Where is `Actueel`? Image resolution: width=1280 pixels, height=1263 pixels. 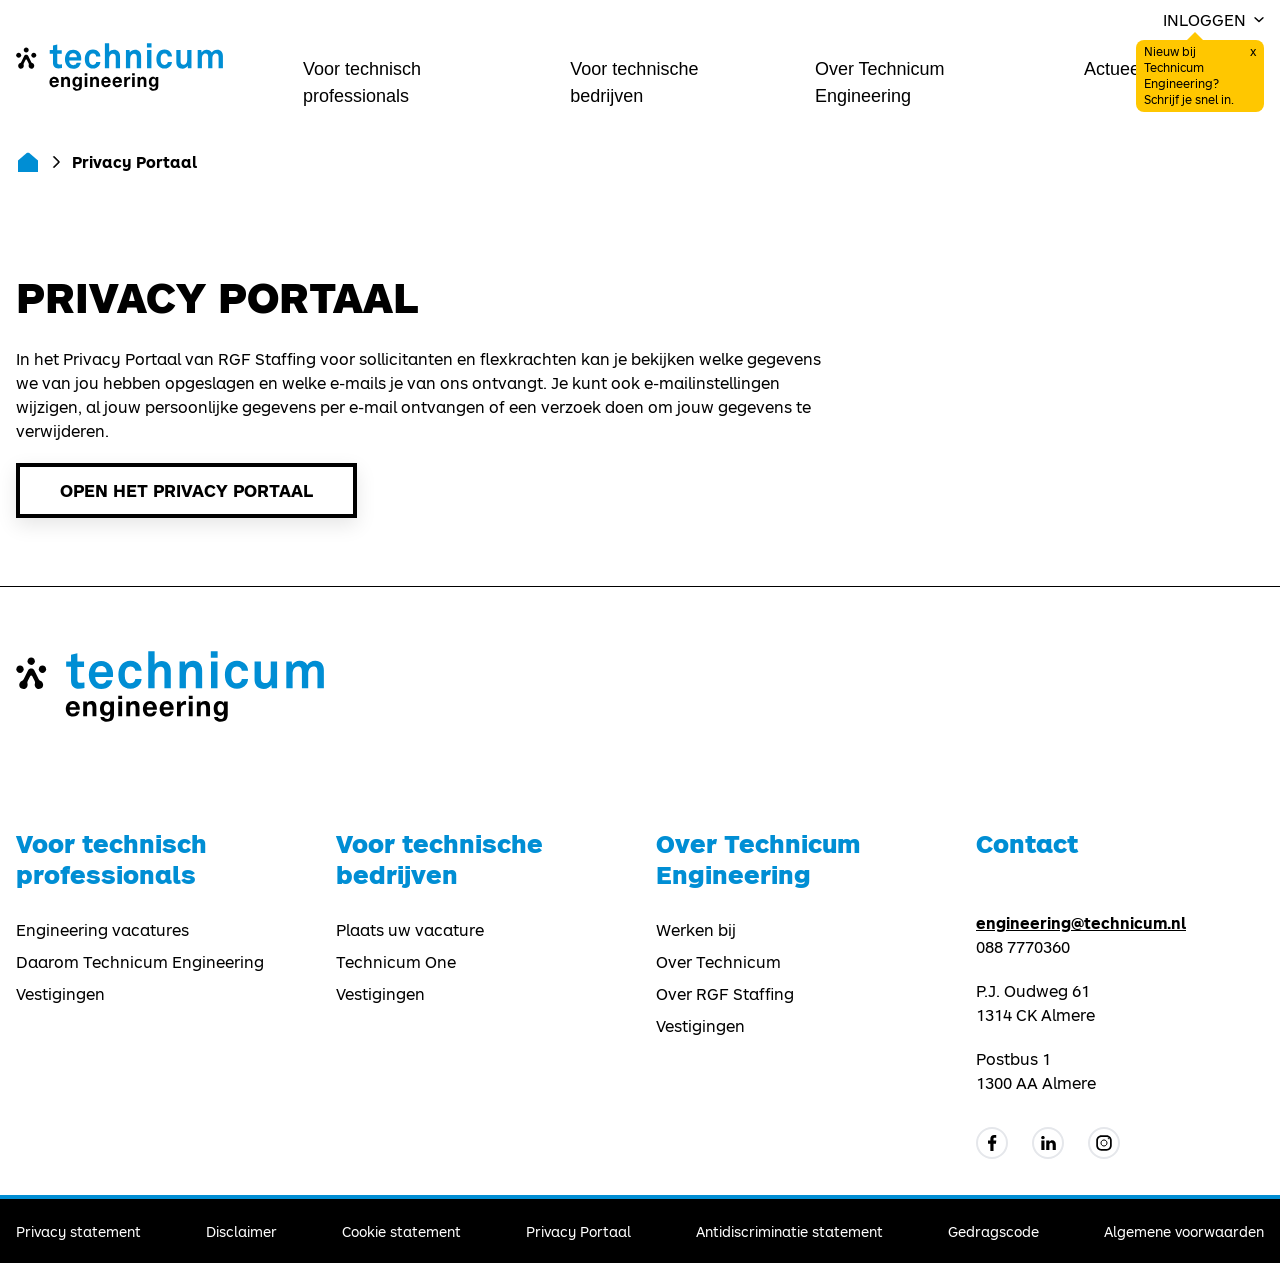 Actueel is located at coordinates (1114, 69).